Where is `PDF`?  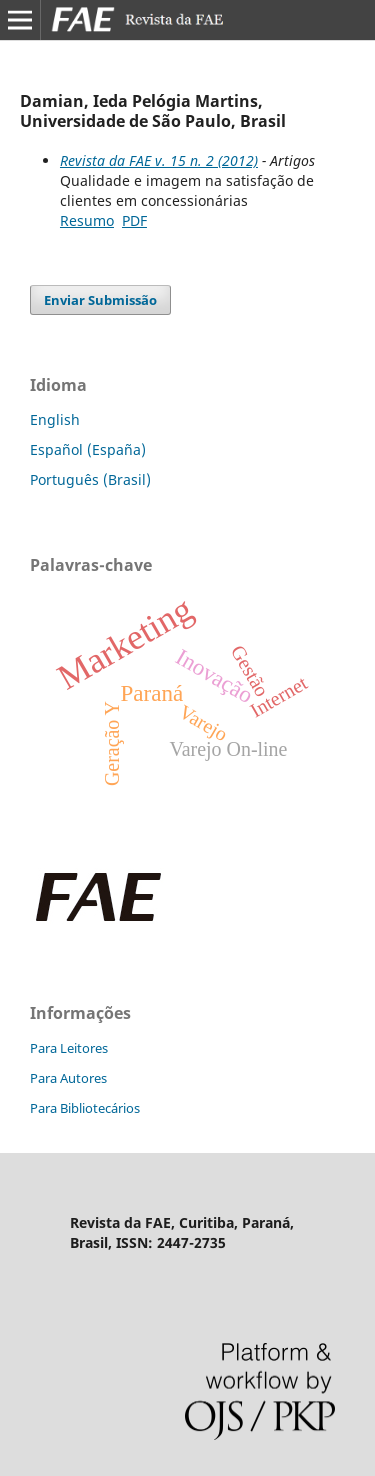 PDF is located at coordinates (134, 220).